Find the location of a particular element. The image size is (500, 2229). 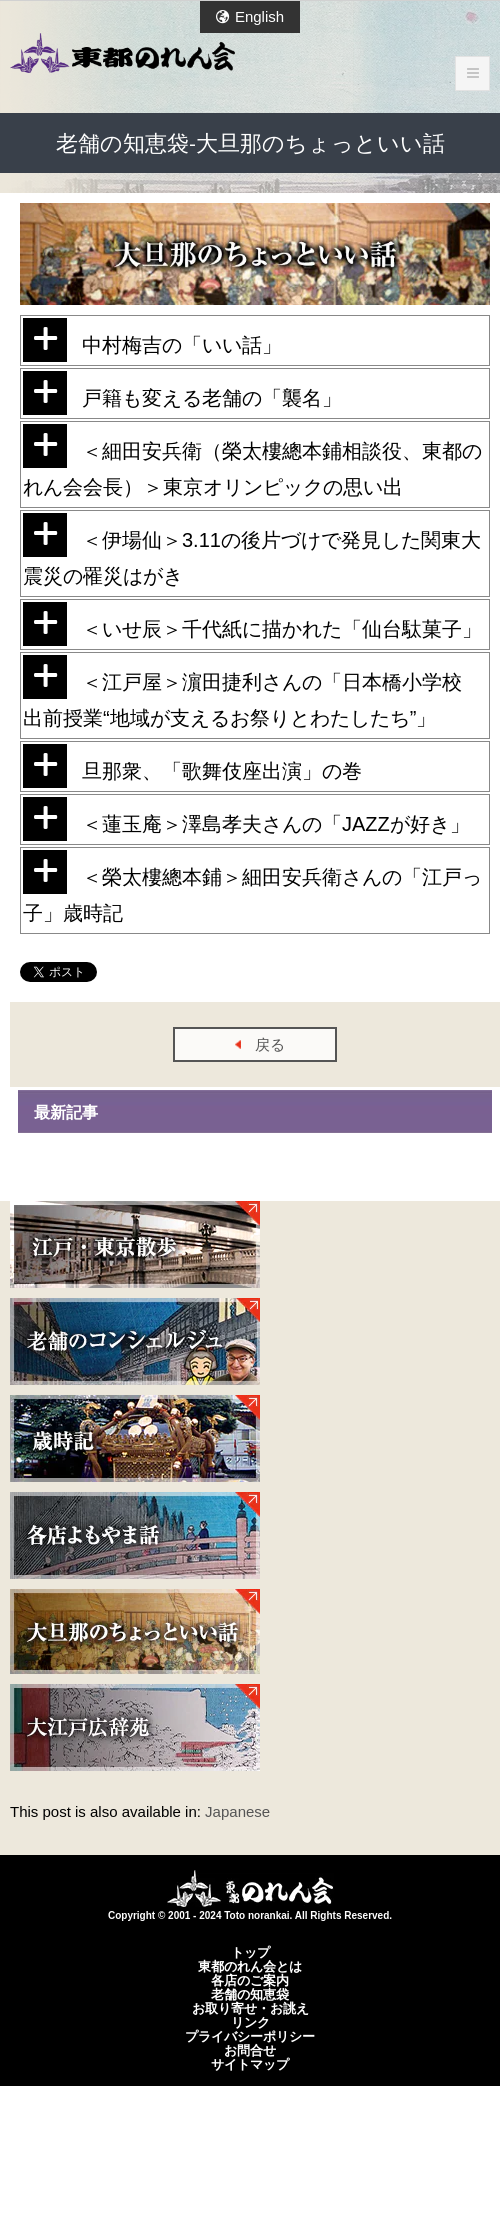

各店のご案内 is located at coordinates (250, 1980).